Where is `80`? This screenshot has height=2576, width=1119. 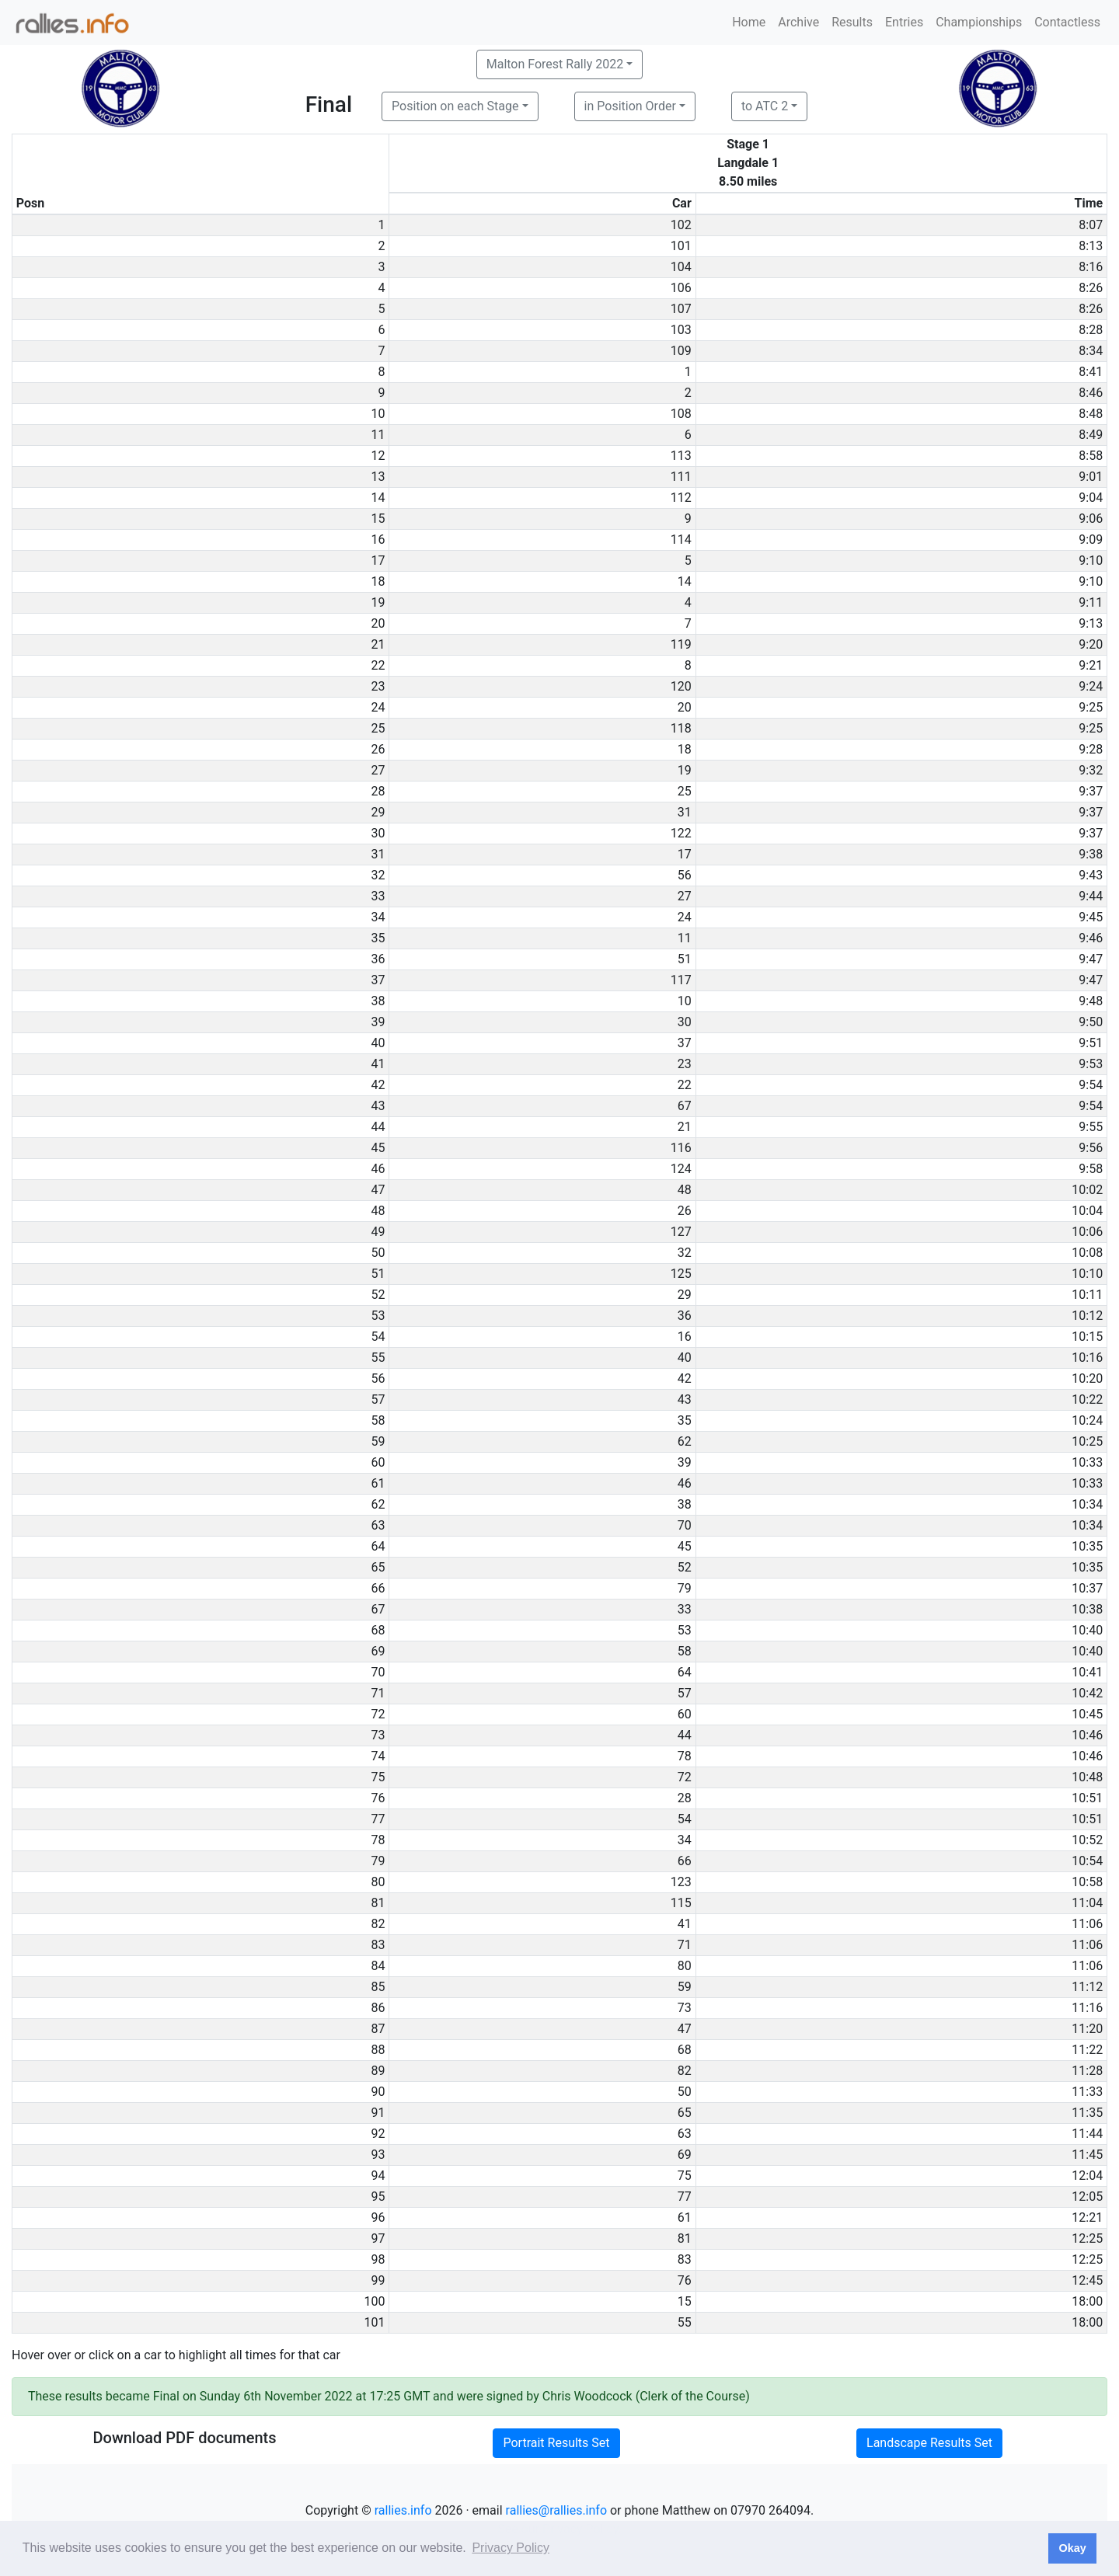
80 is located at coordinates (685, 1965).